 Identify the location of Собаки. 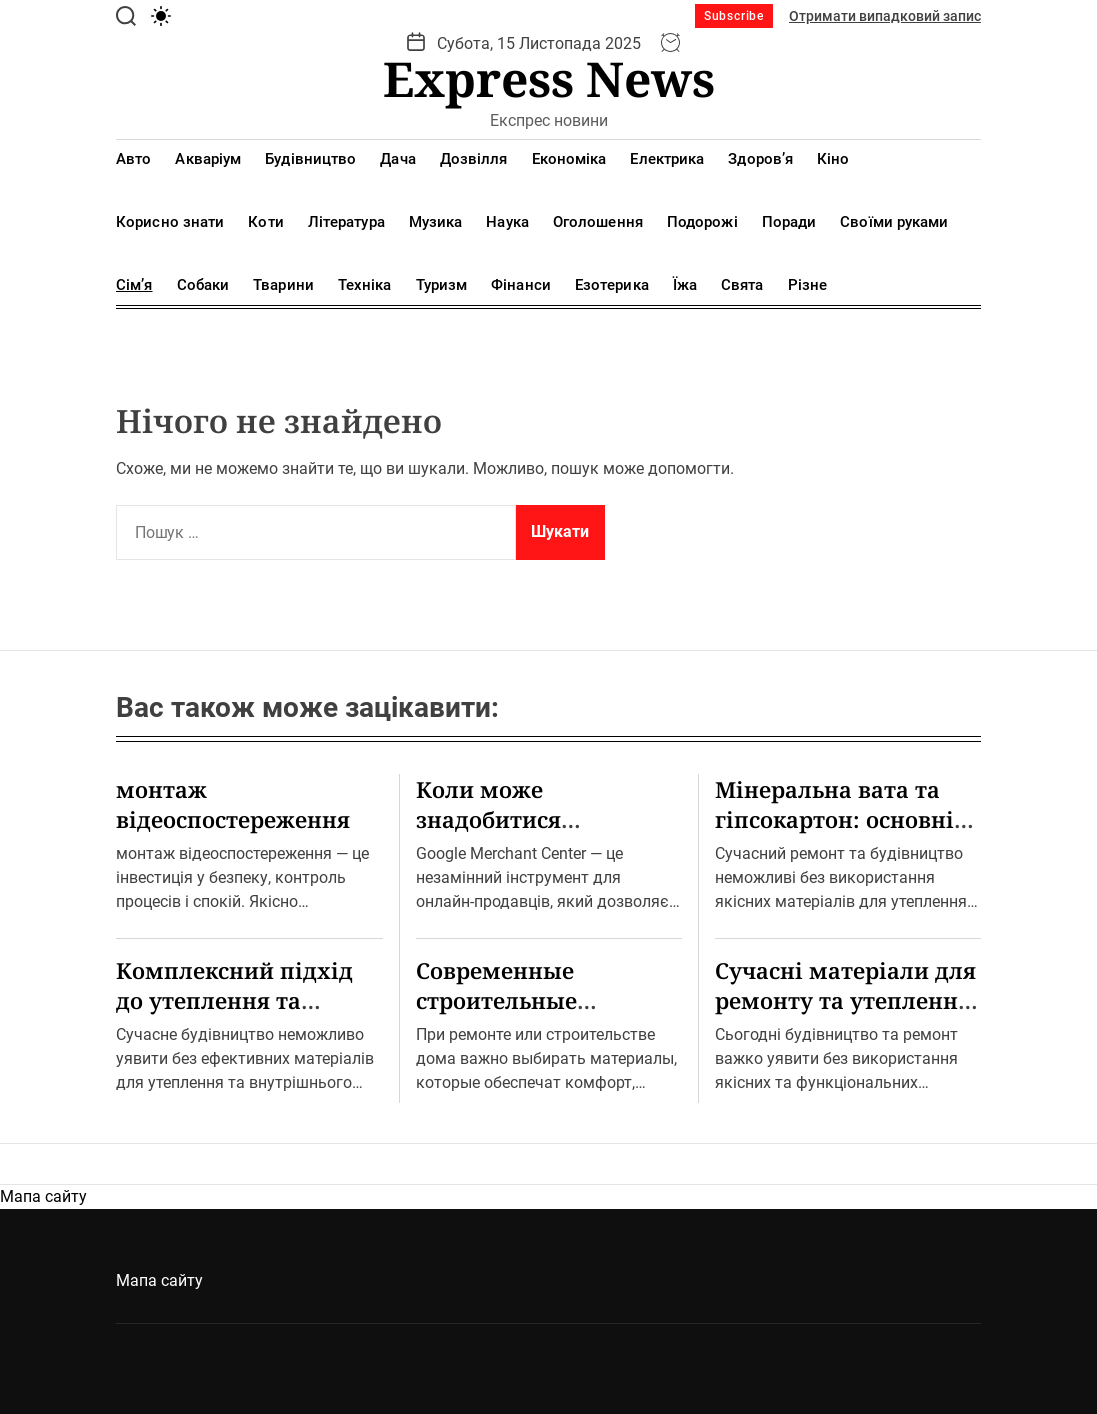
(203, 285).